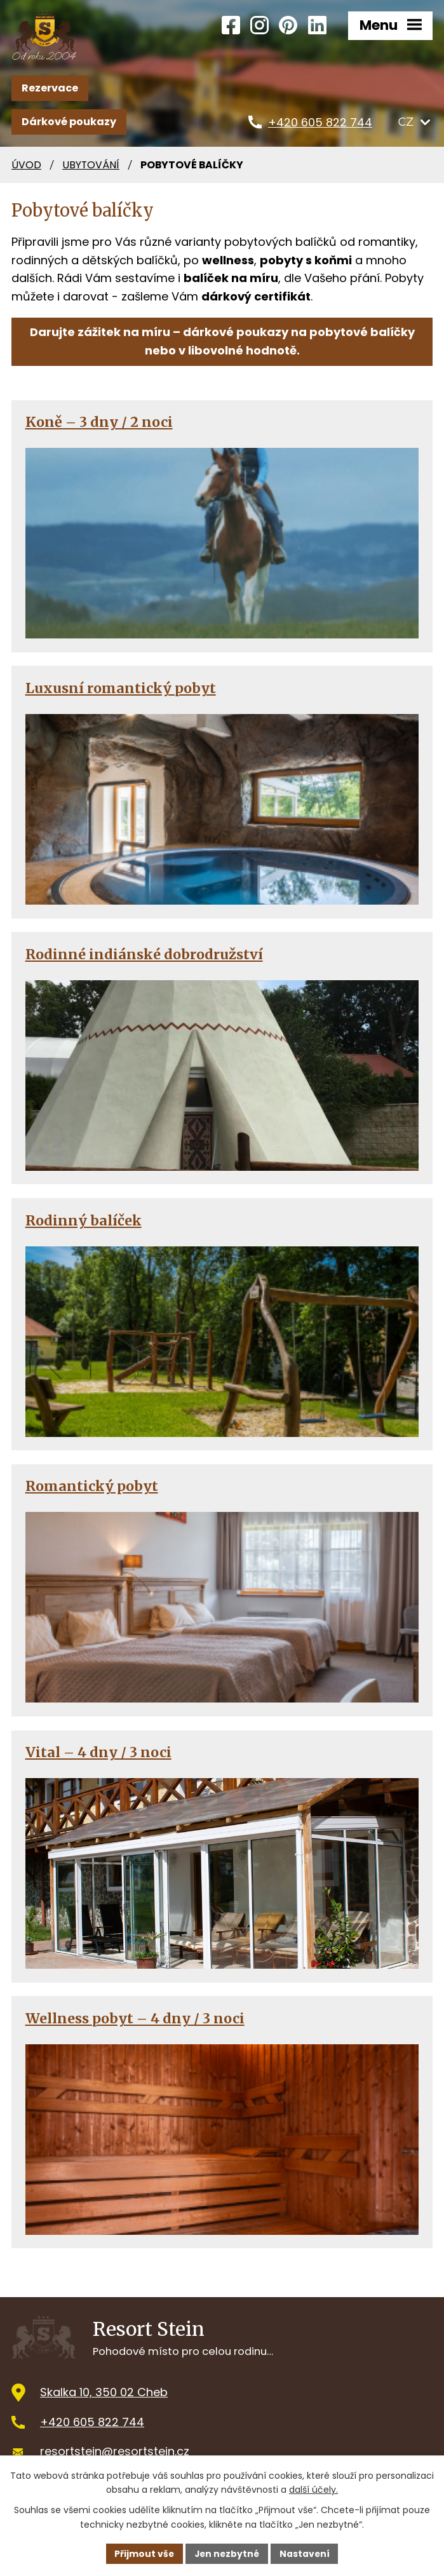  What do you see at coordinates (50, 87) in the screenshot?
I see `Rezervace` at bounding box center [50, 87].